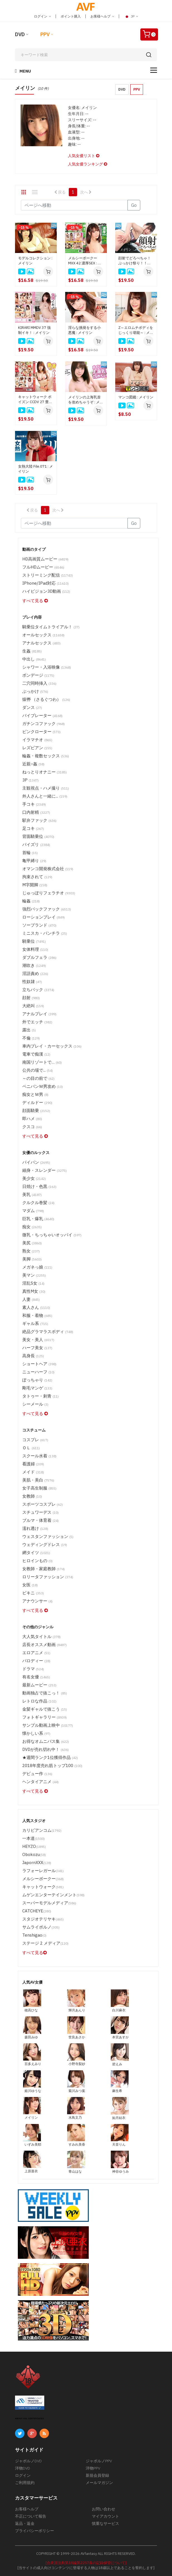 The width and height of the screenshot is (172, 2576). What do you see at coordinates (51, 626) in the screenshot?
I see `騎乗位タイムトライアル！` at bounding box center [51, 626].